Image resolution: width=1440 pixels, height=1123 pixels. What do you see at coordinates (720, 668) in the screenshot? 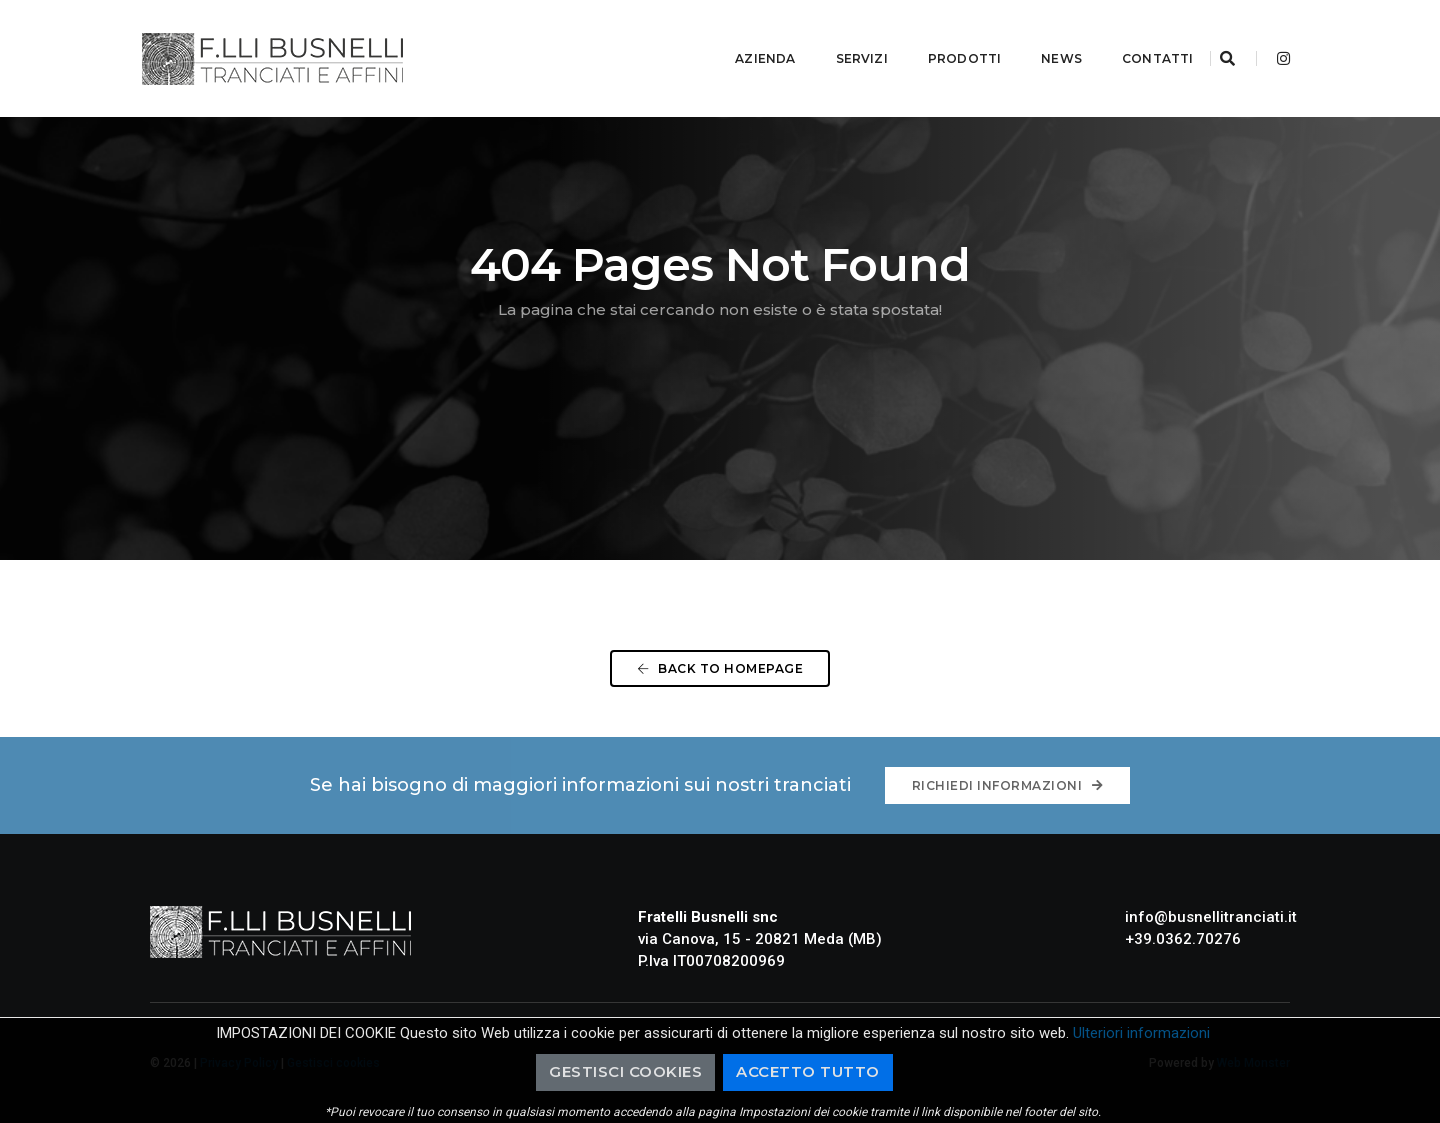
I see `Back To Homepage` at bounding box center [720, 668].